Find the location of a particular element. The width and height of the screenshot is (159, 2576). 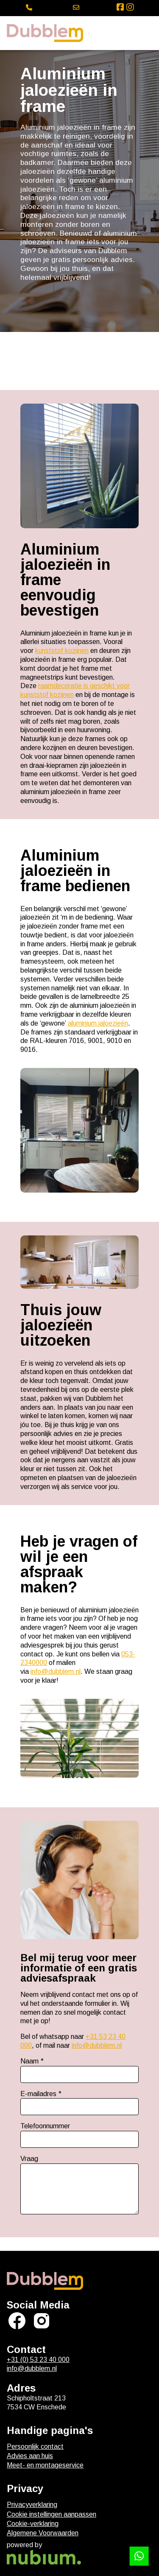

Privacyverklaring is located at coordinates (32, 2504).